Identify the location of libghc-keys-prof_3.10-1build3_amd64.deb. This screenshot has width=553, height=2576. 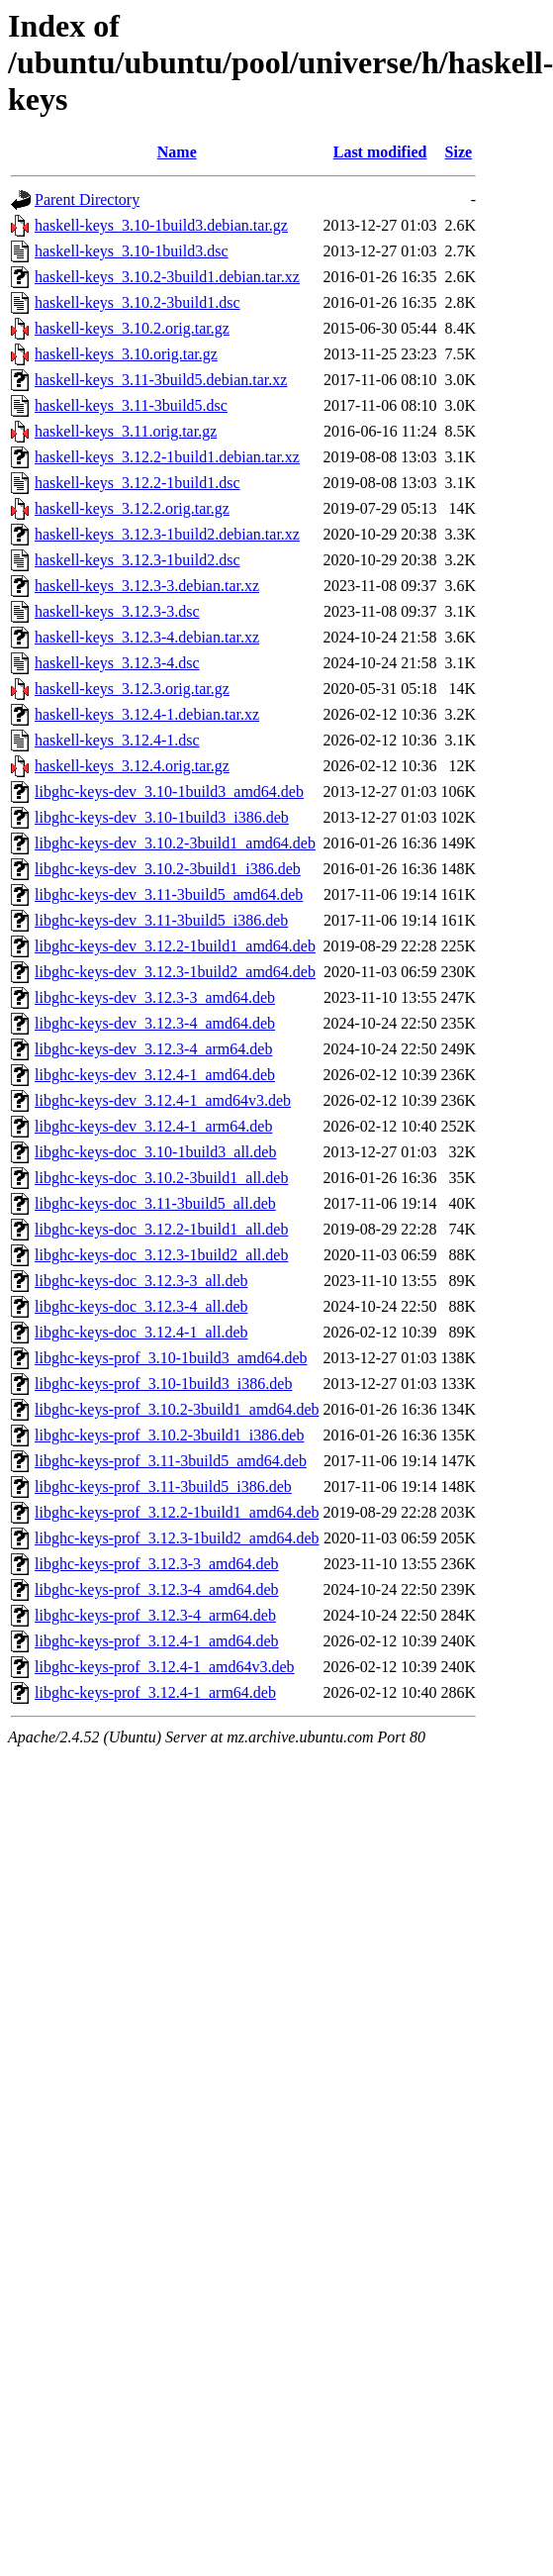
(171, 1357).